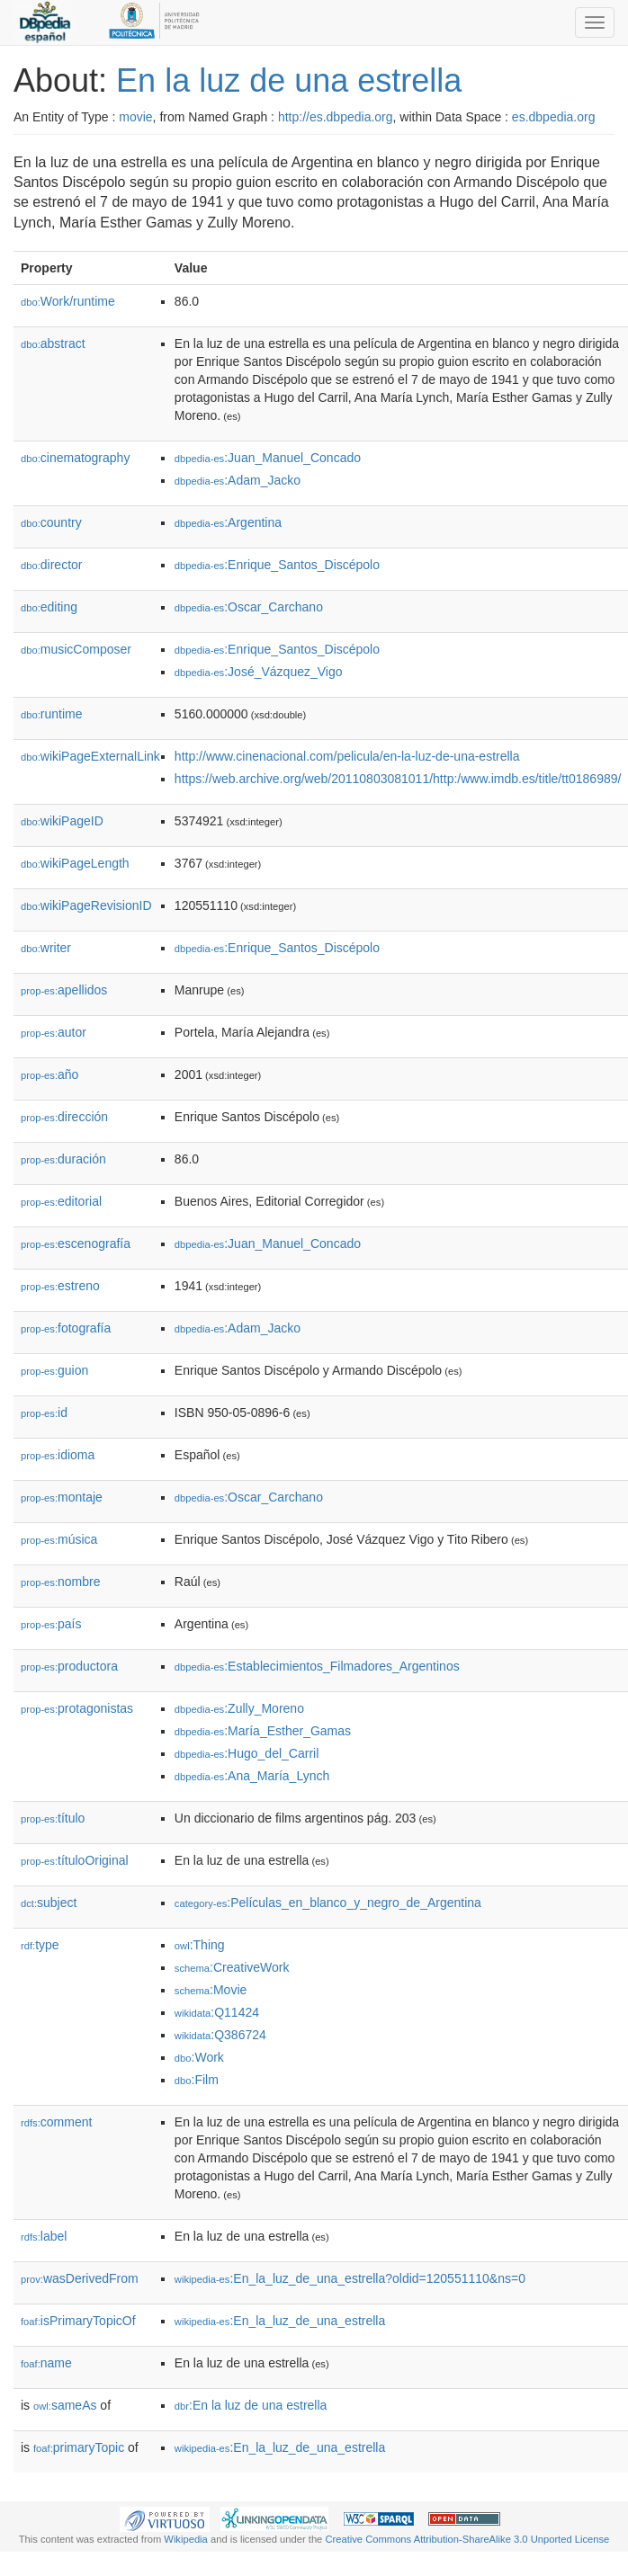 This screenshot has width=628, height=2576. Describe the element at coordinates (75, 863) in the screenshot. I see `wikiPageLength` at that location.